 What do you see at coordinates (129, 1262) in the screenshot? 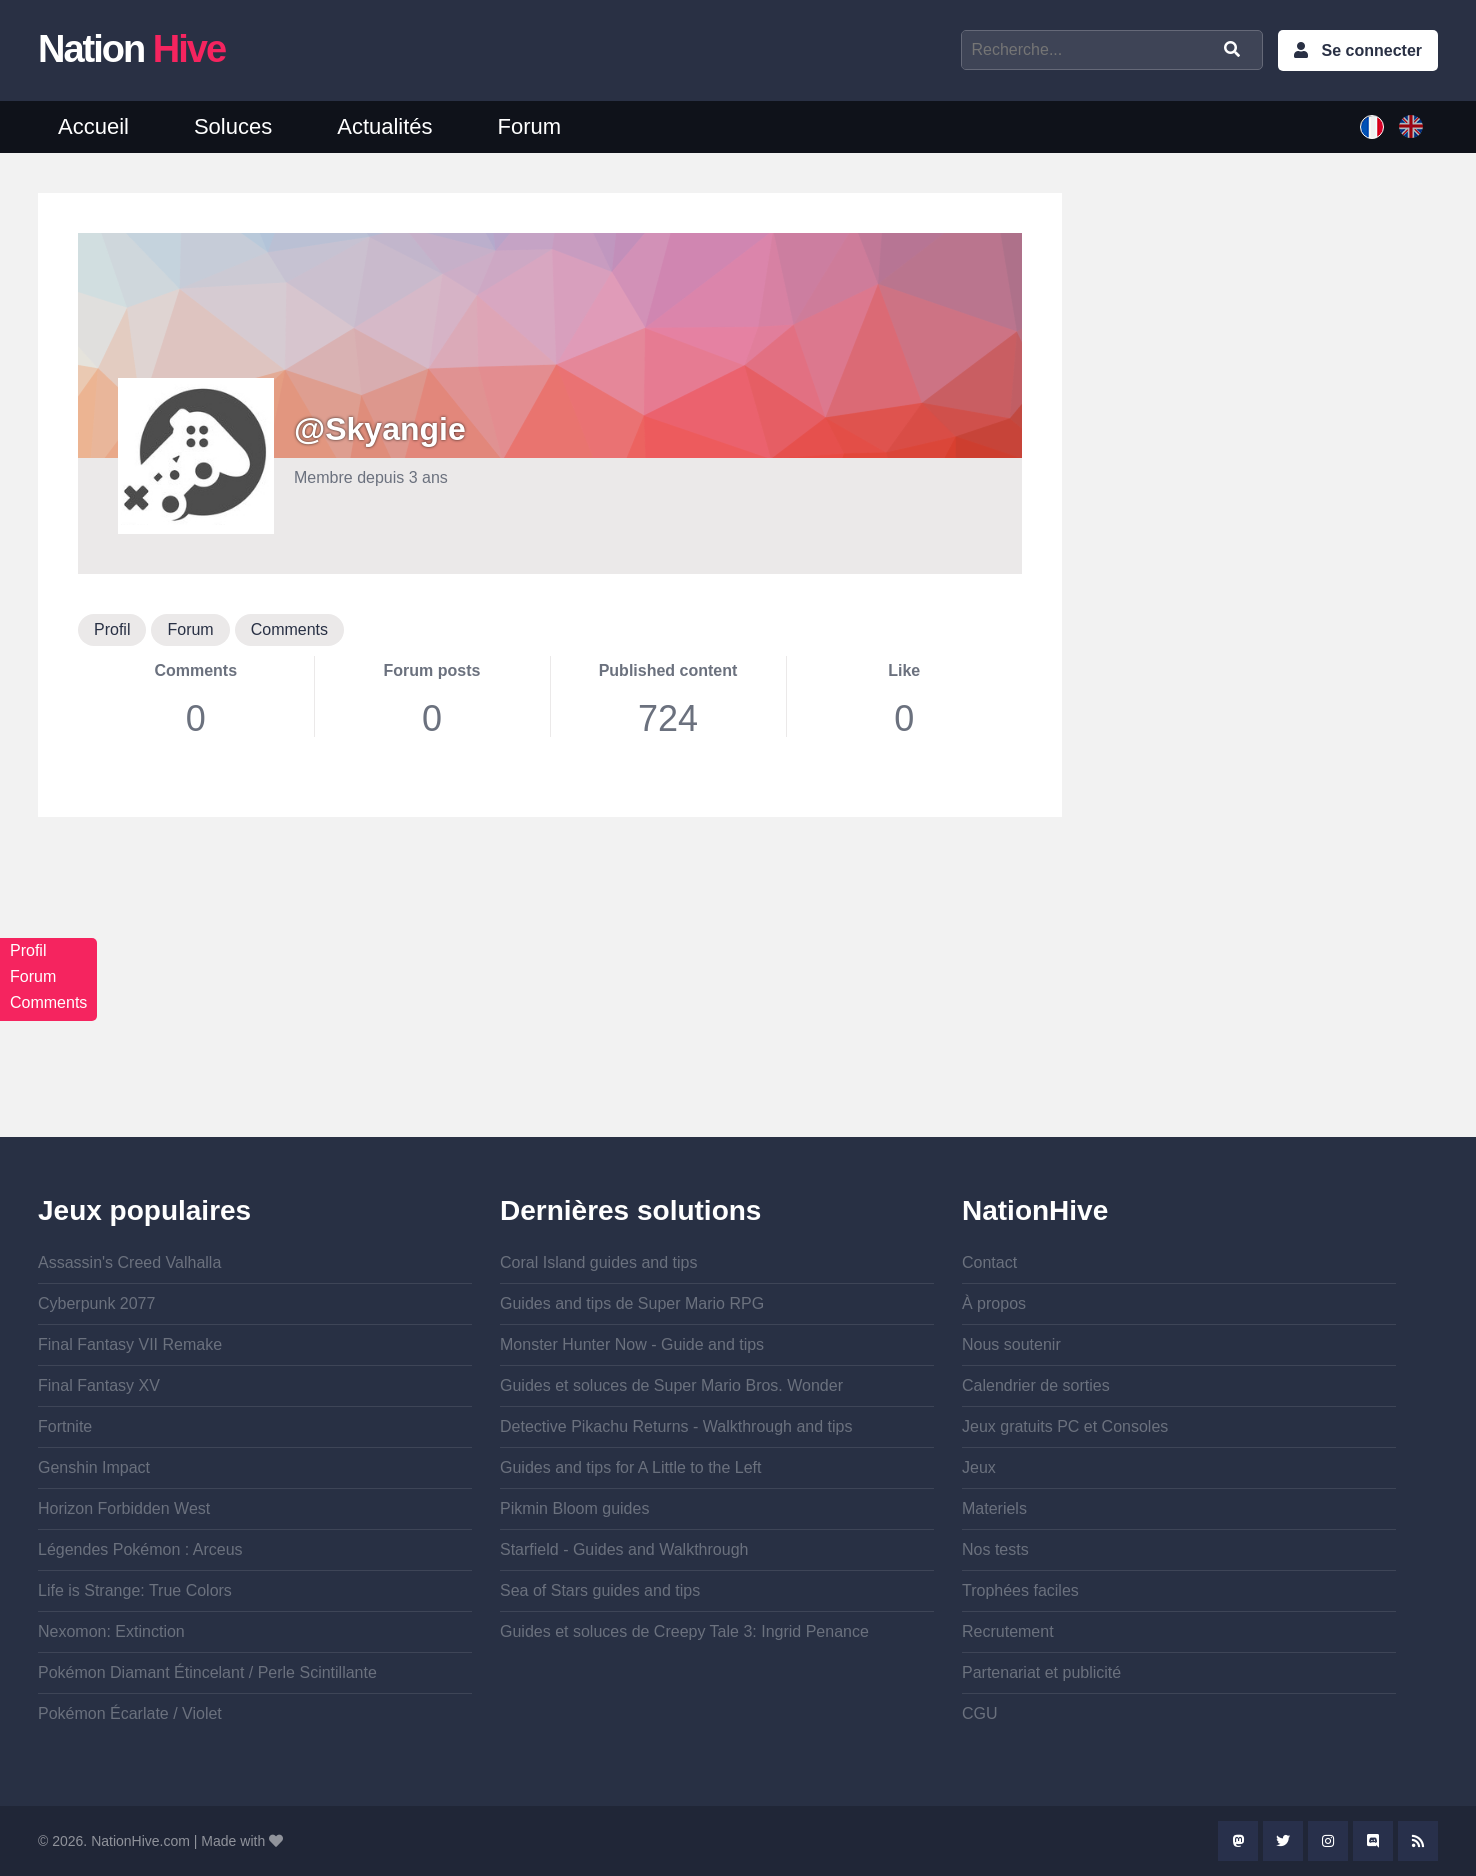
I see `Assassin's Creed Valhalla` at bounding box center [129, 1262].